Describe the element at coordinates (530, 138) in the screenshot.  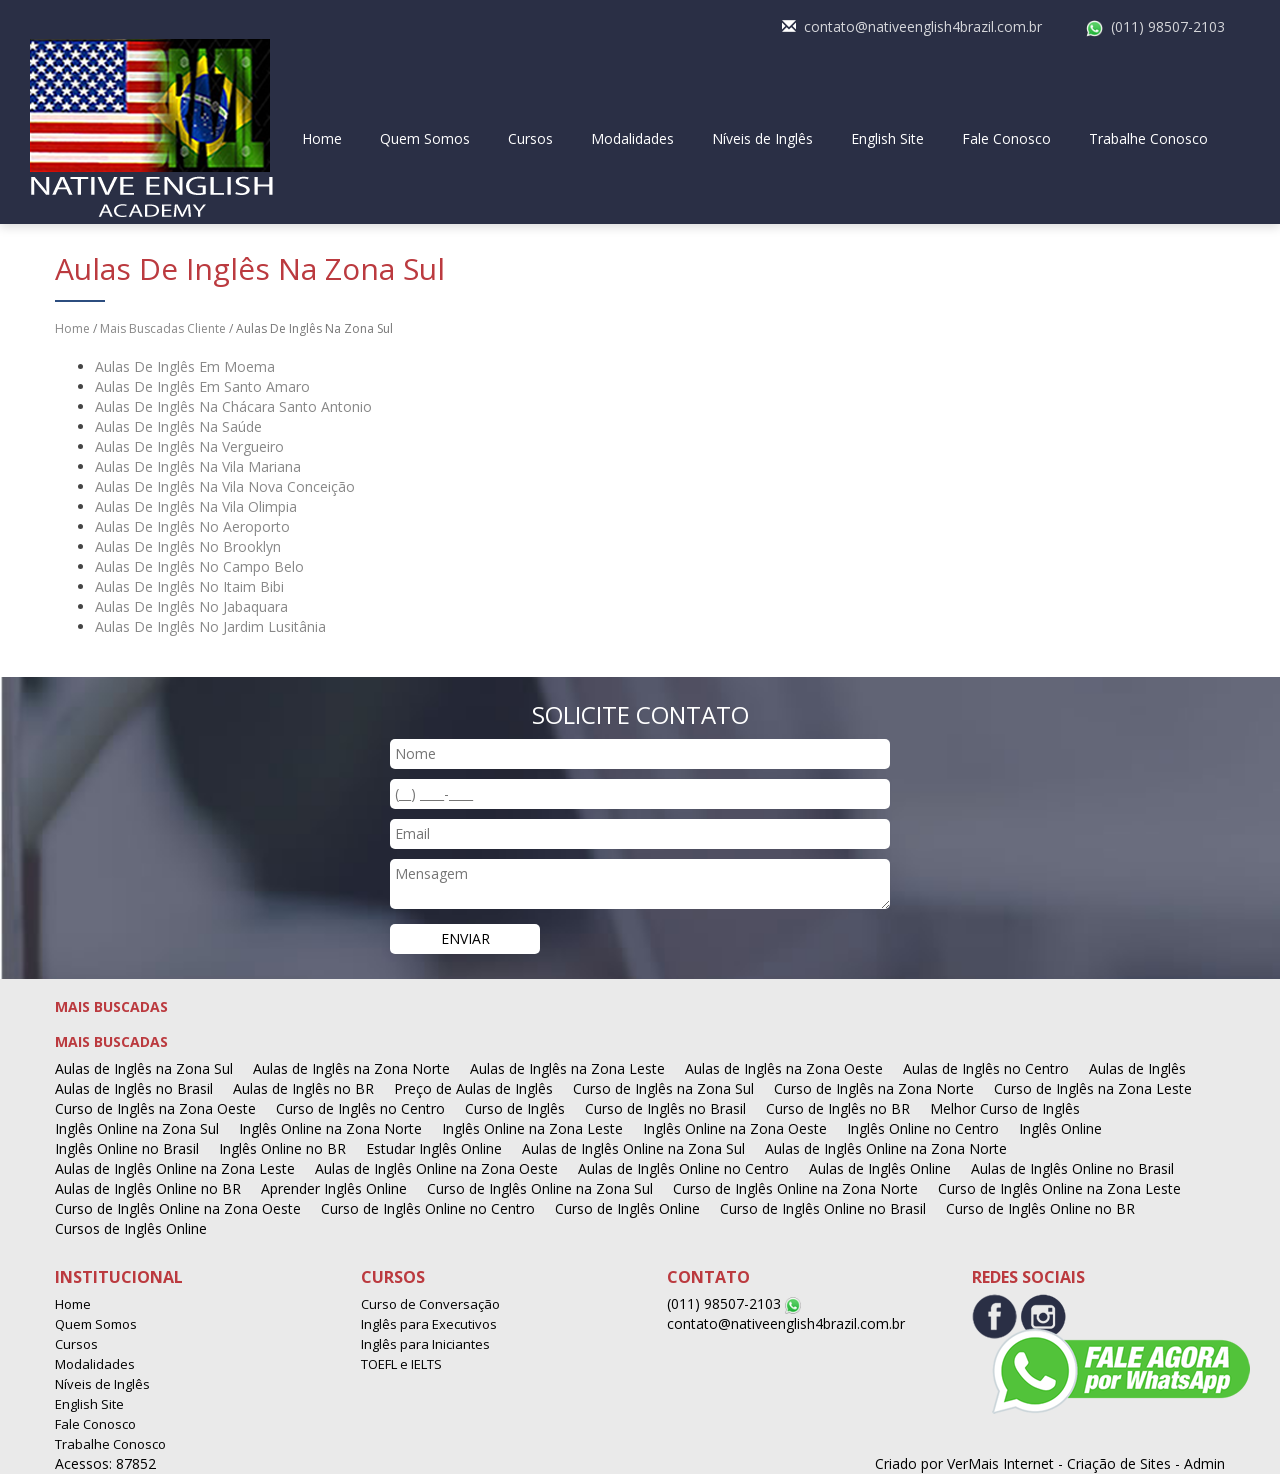
I see `Cursos` at that location.